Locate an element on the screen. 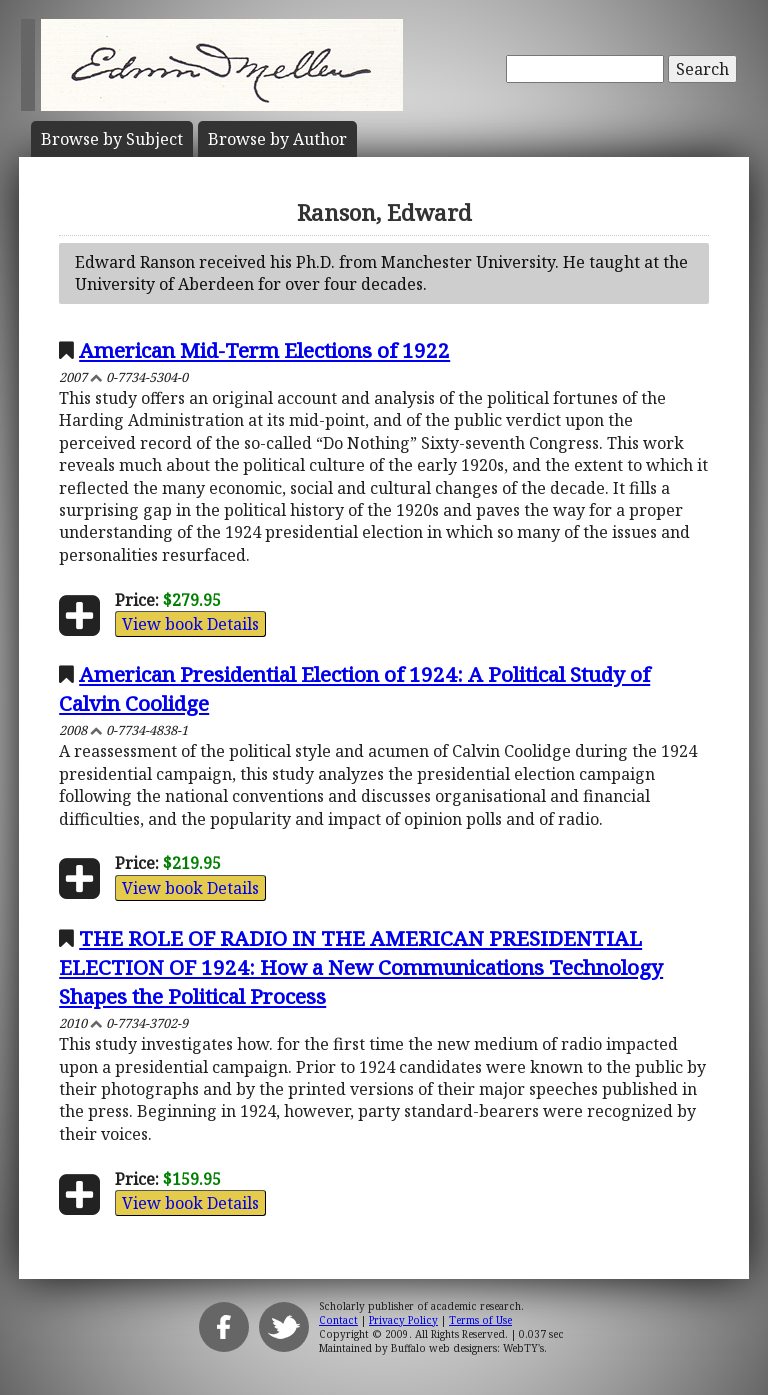 This screenshot has height=1395, width=768. American Mid-Term Elections of 1922 is located at coordinates (264, 350).